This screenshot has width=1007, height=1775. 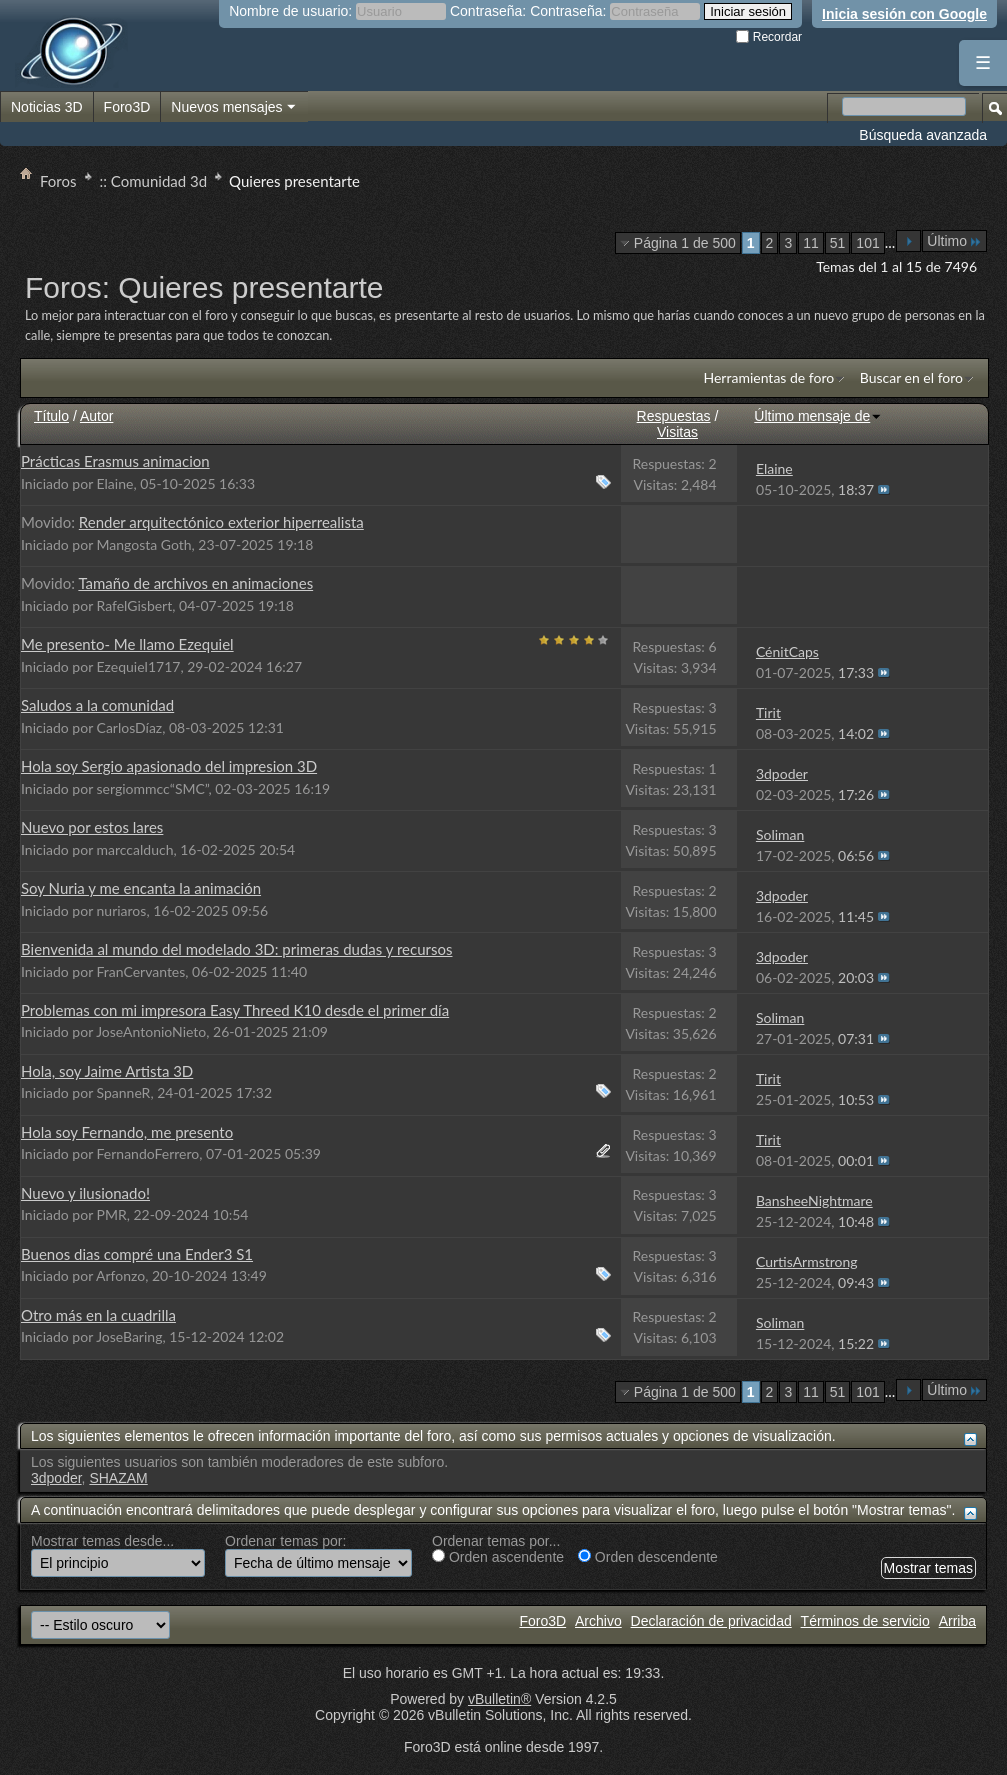 I want to click on 51, so click(x=838, y=243).